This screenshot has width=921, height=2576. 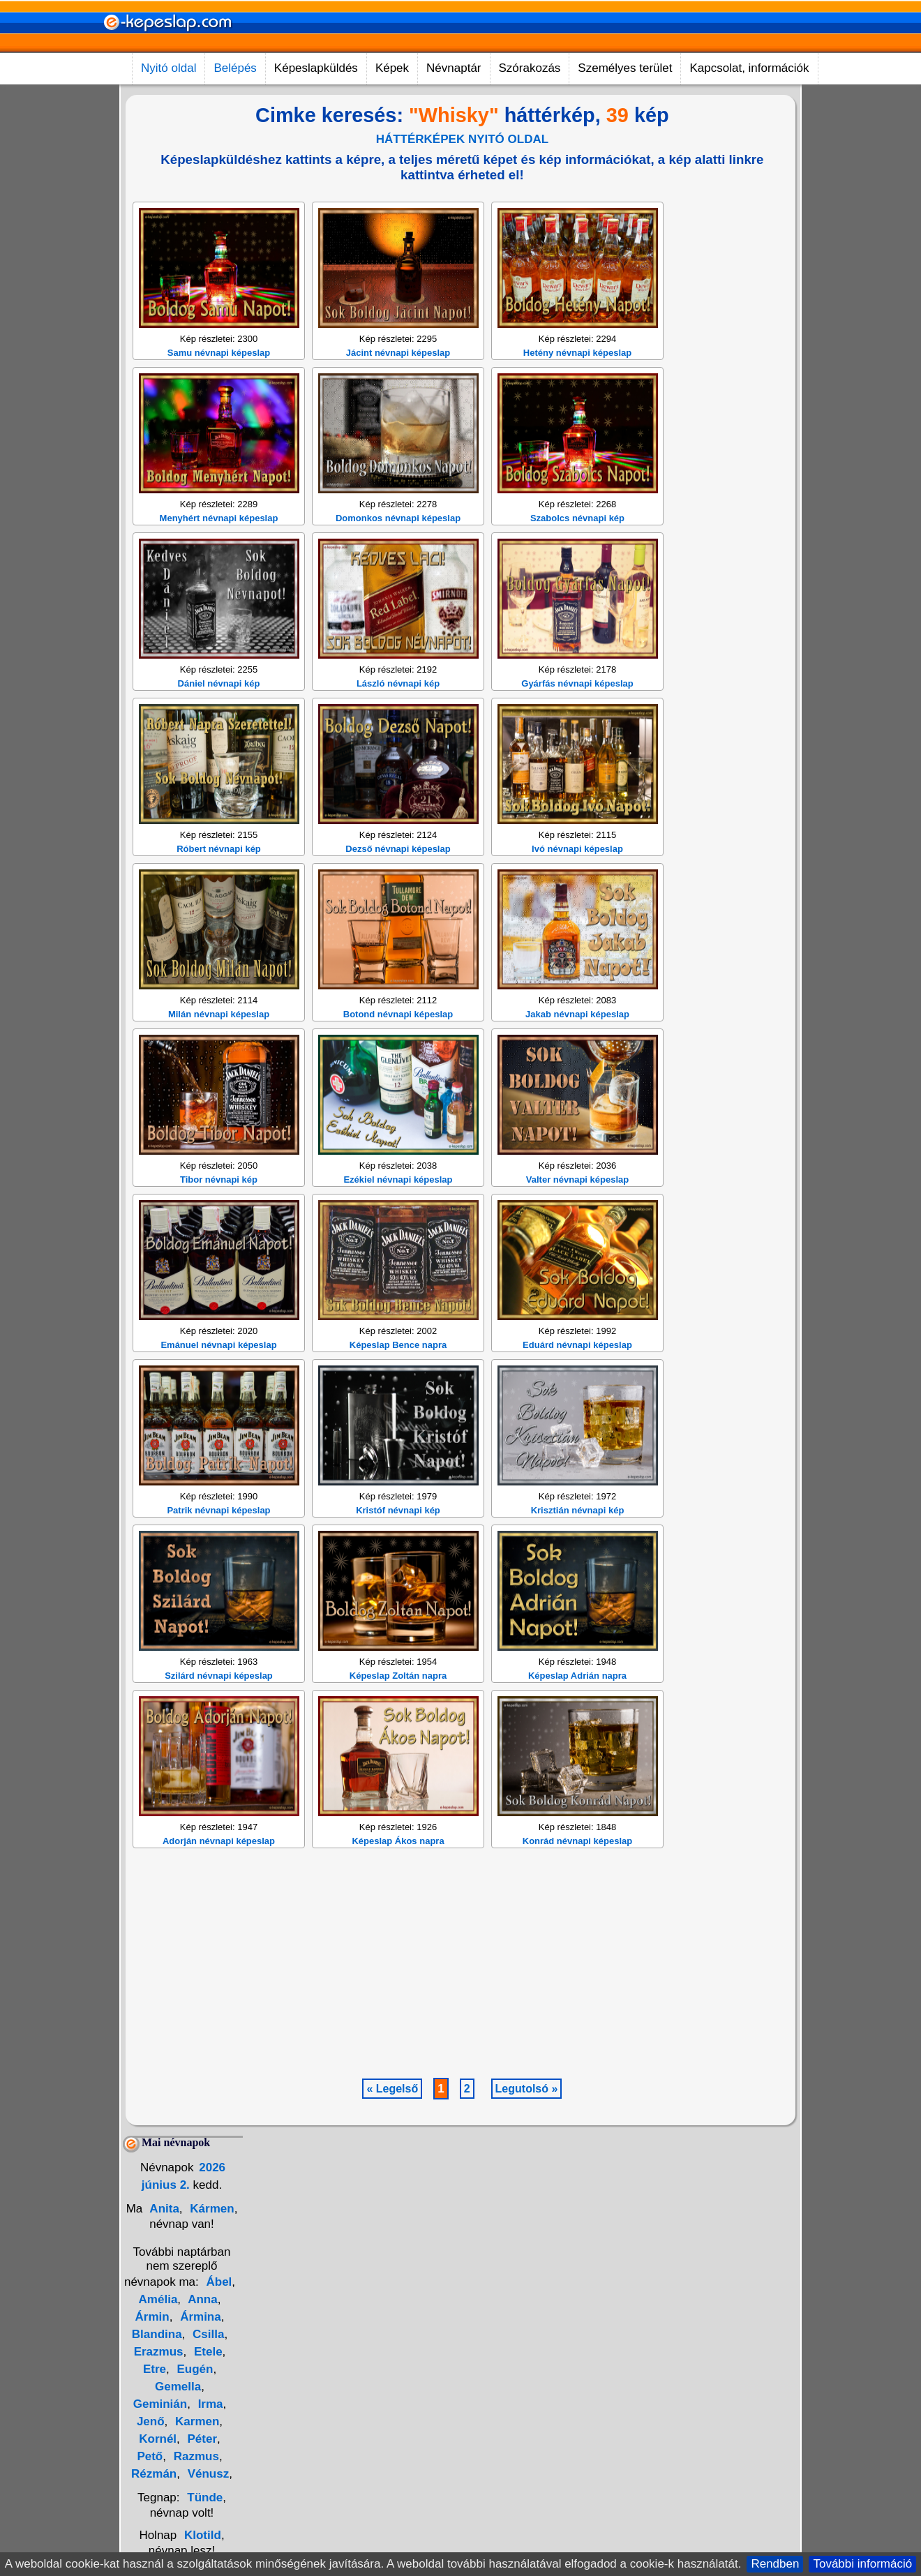 What do you see at coordinates (578, 2043) in the screenshot?
I see `Konrád névnapi képeslap` at bounding box center [578, 2043].